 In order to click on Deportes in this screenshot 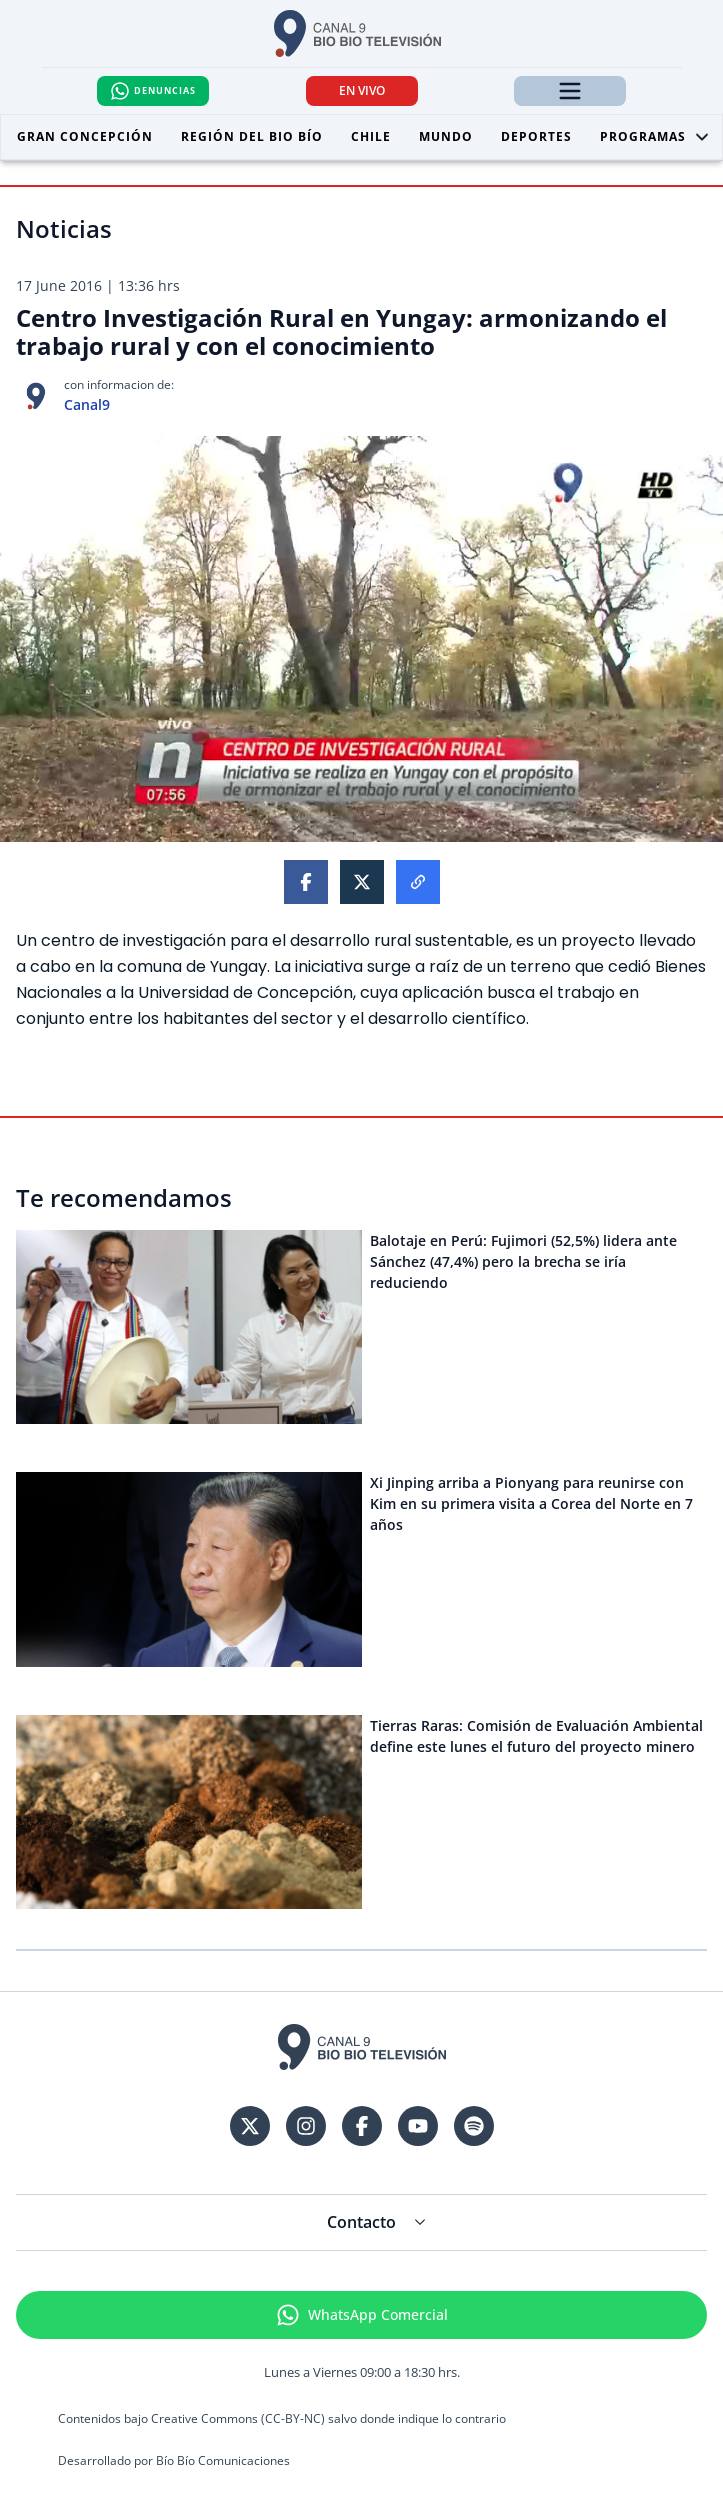, I will do `click(536, 136)`.